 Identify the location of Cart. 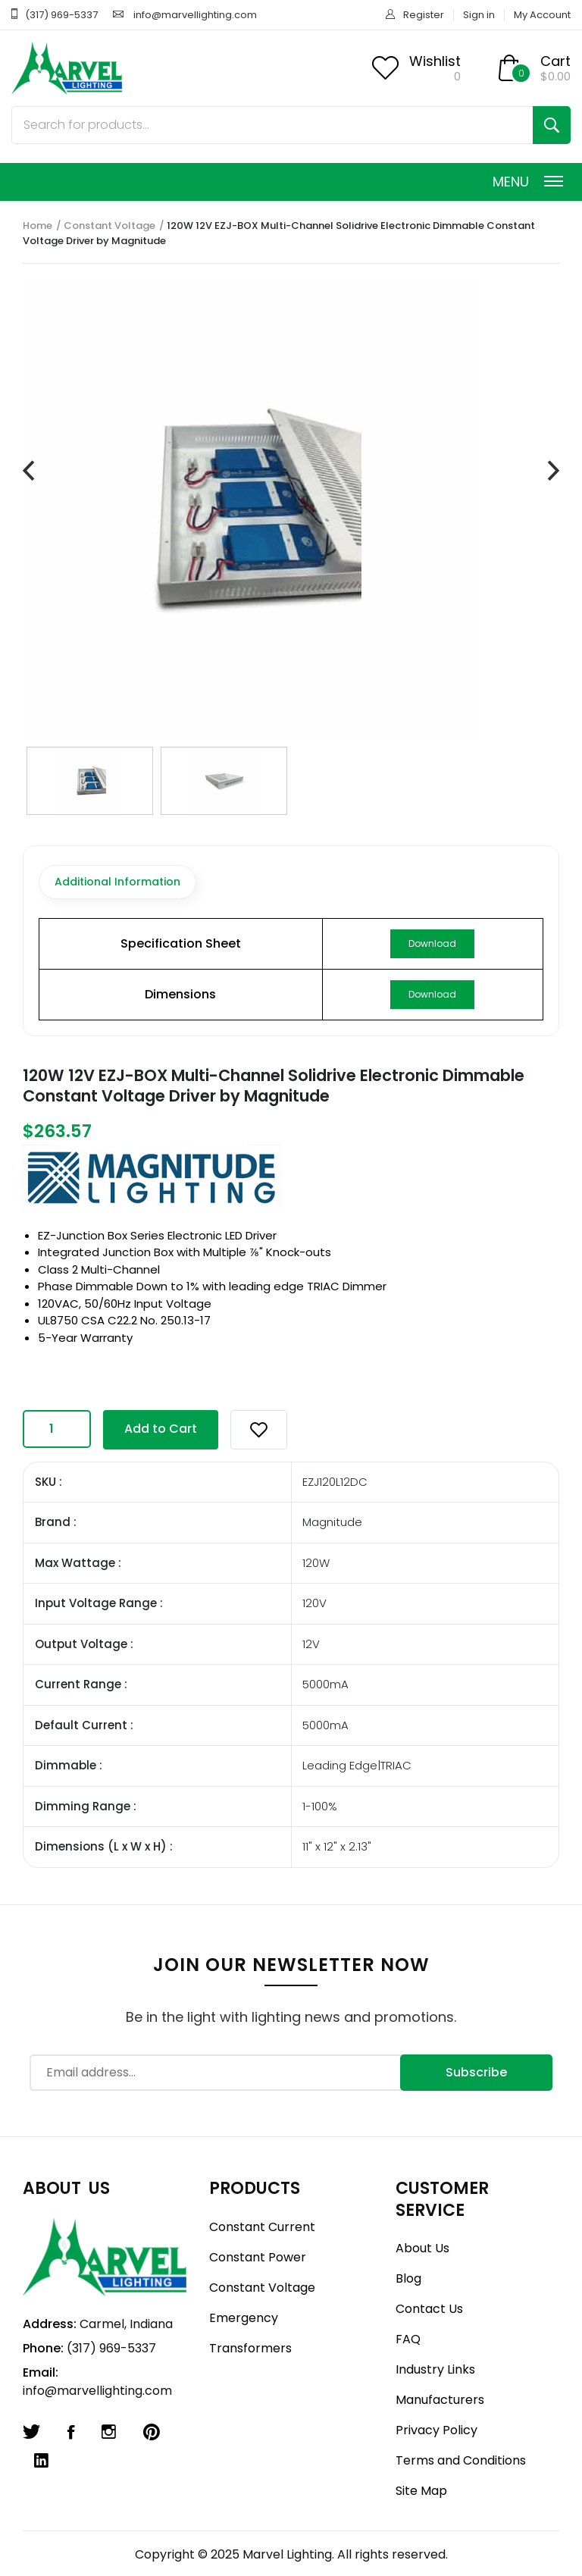
(555, 61).